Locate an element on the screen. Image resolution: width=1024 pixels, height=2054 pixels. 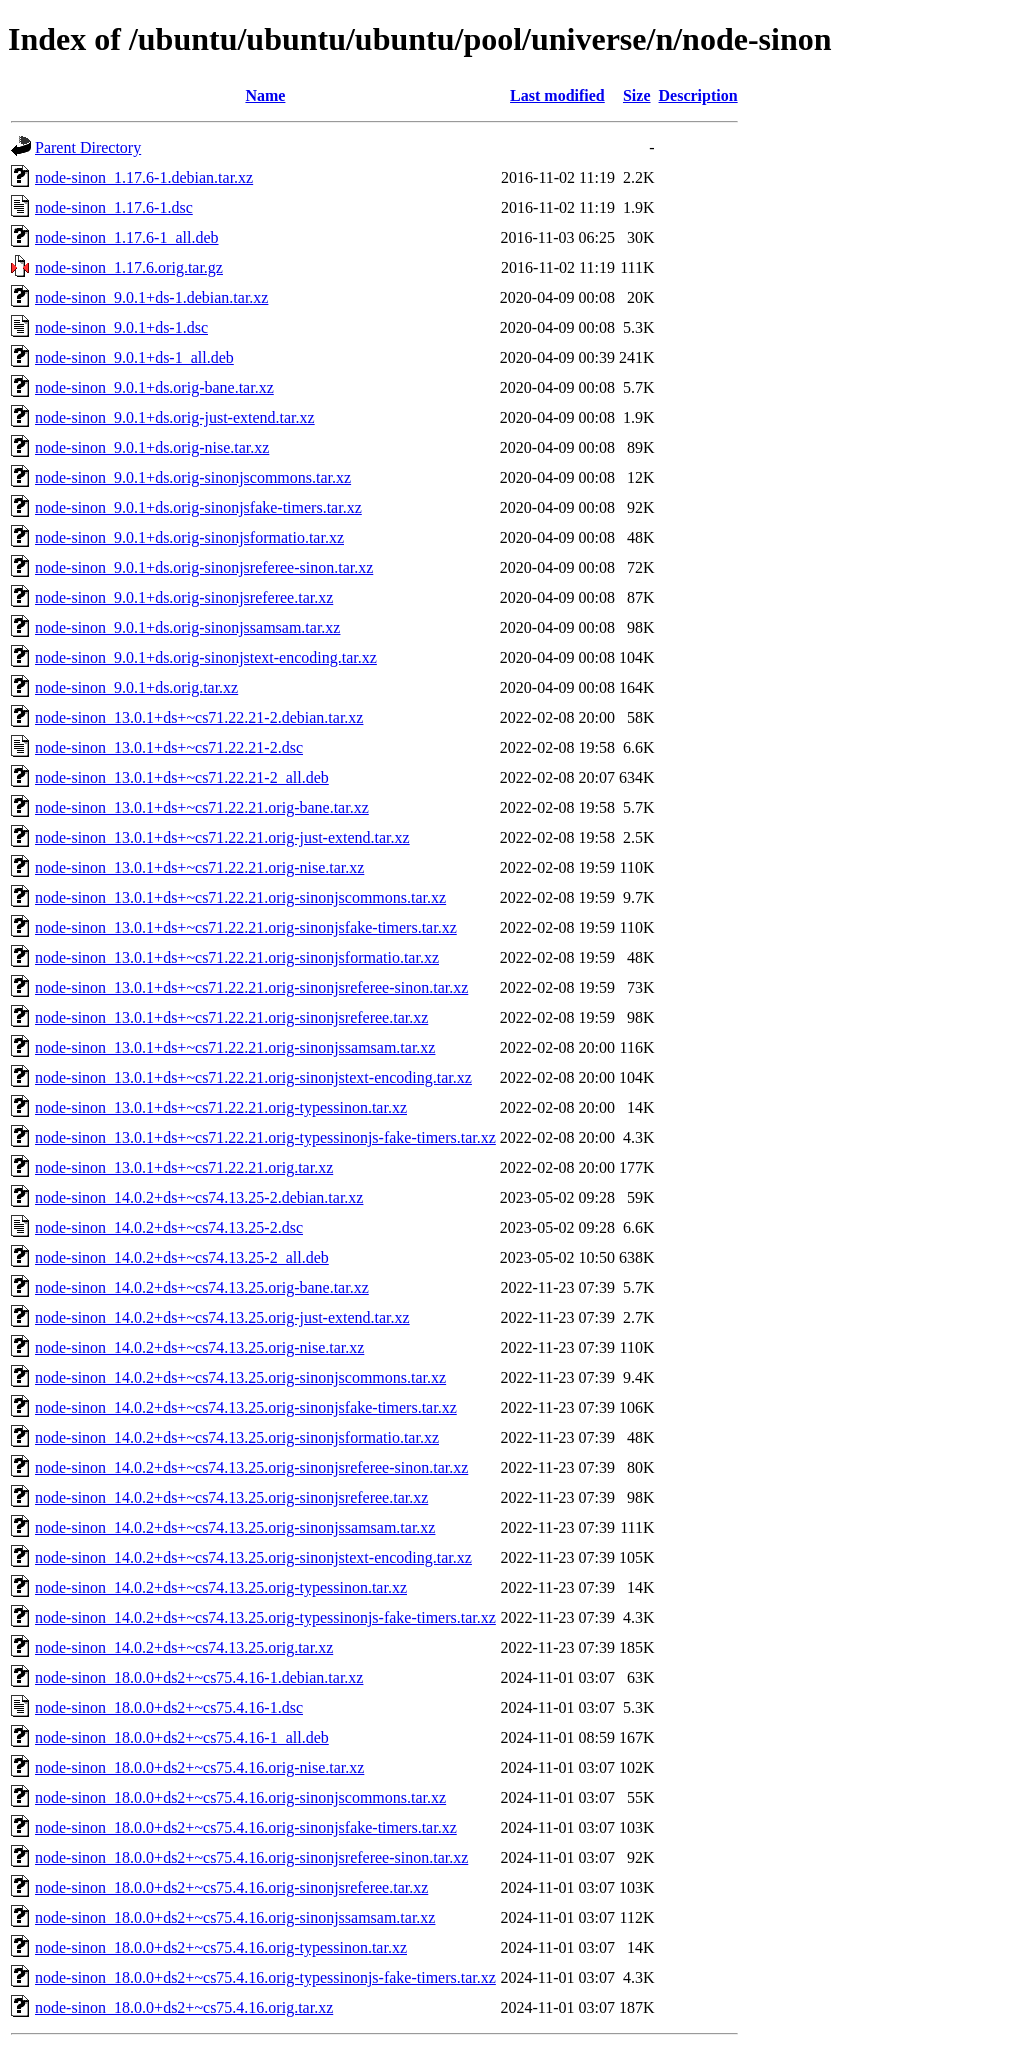
node-sinon_9.0.1+ds.orig-bane.tar.xz is located at coordinates (154, 387).